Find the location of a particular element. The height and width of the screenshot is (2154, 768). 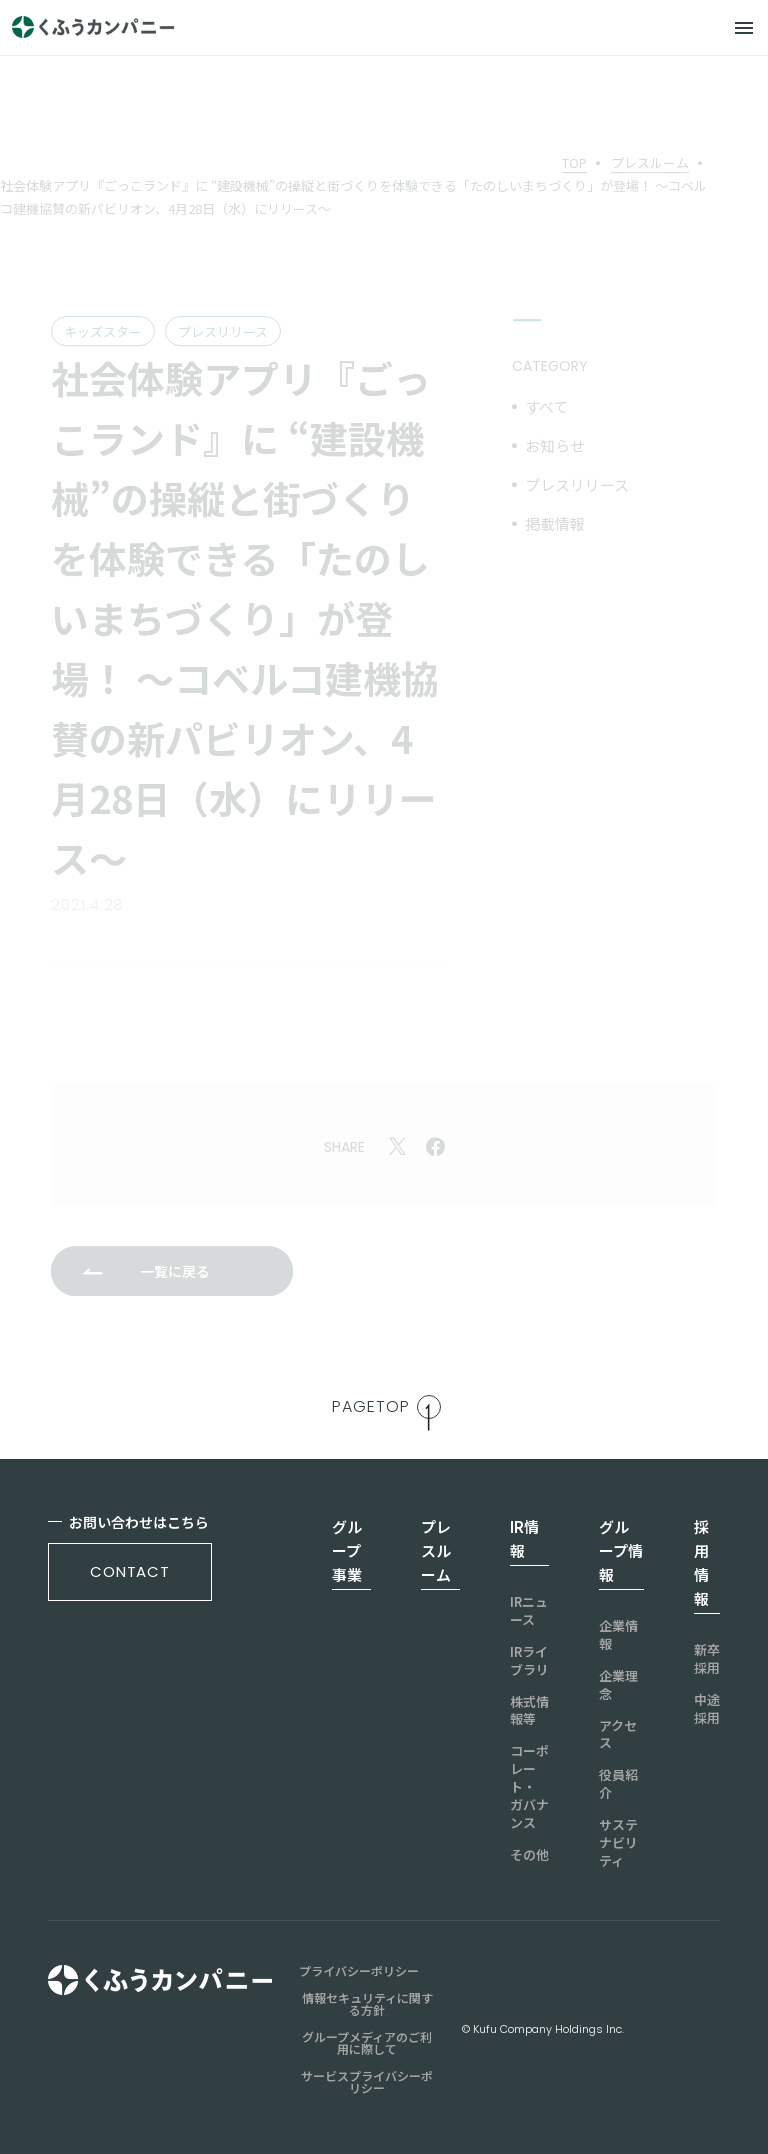

企業情報 is located at coordinates (618, 1635).